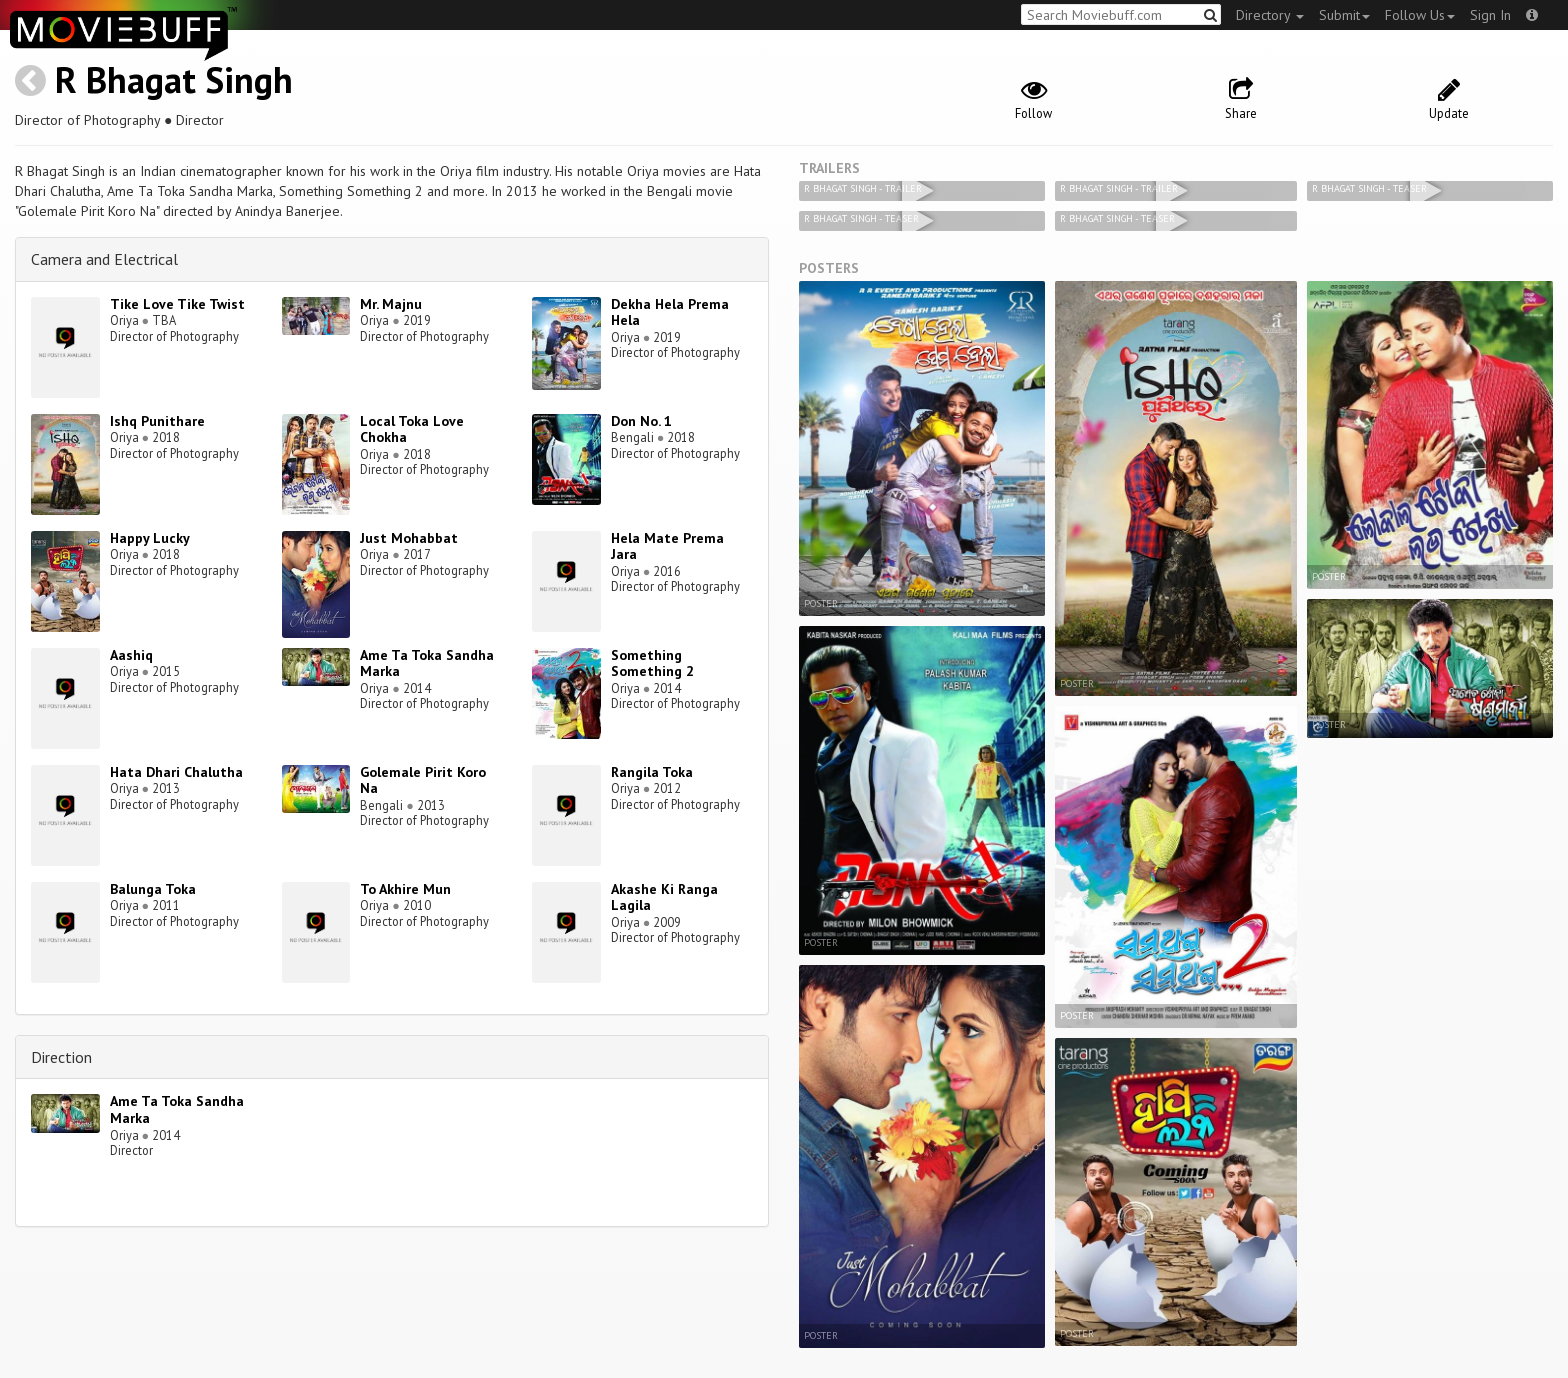 The height and width of the screenshot is (1378, 1568). What do you see at coordinates (157, 421) in the screenshot?
I see `Ishq Punithare` at bounding box center [157, 421].